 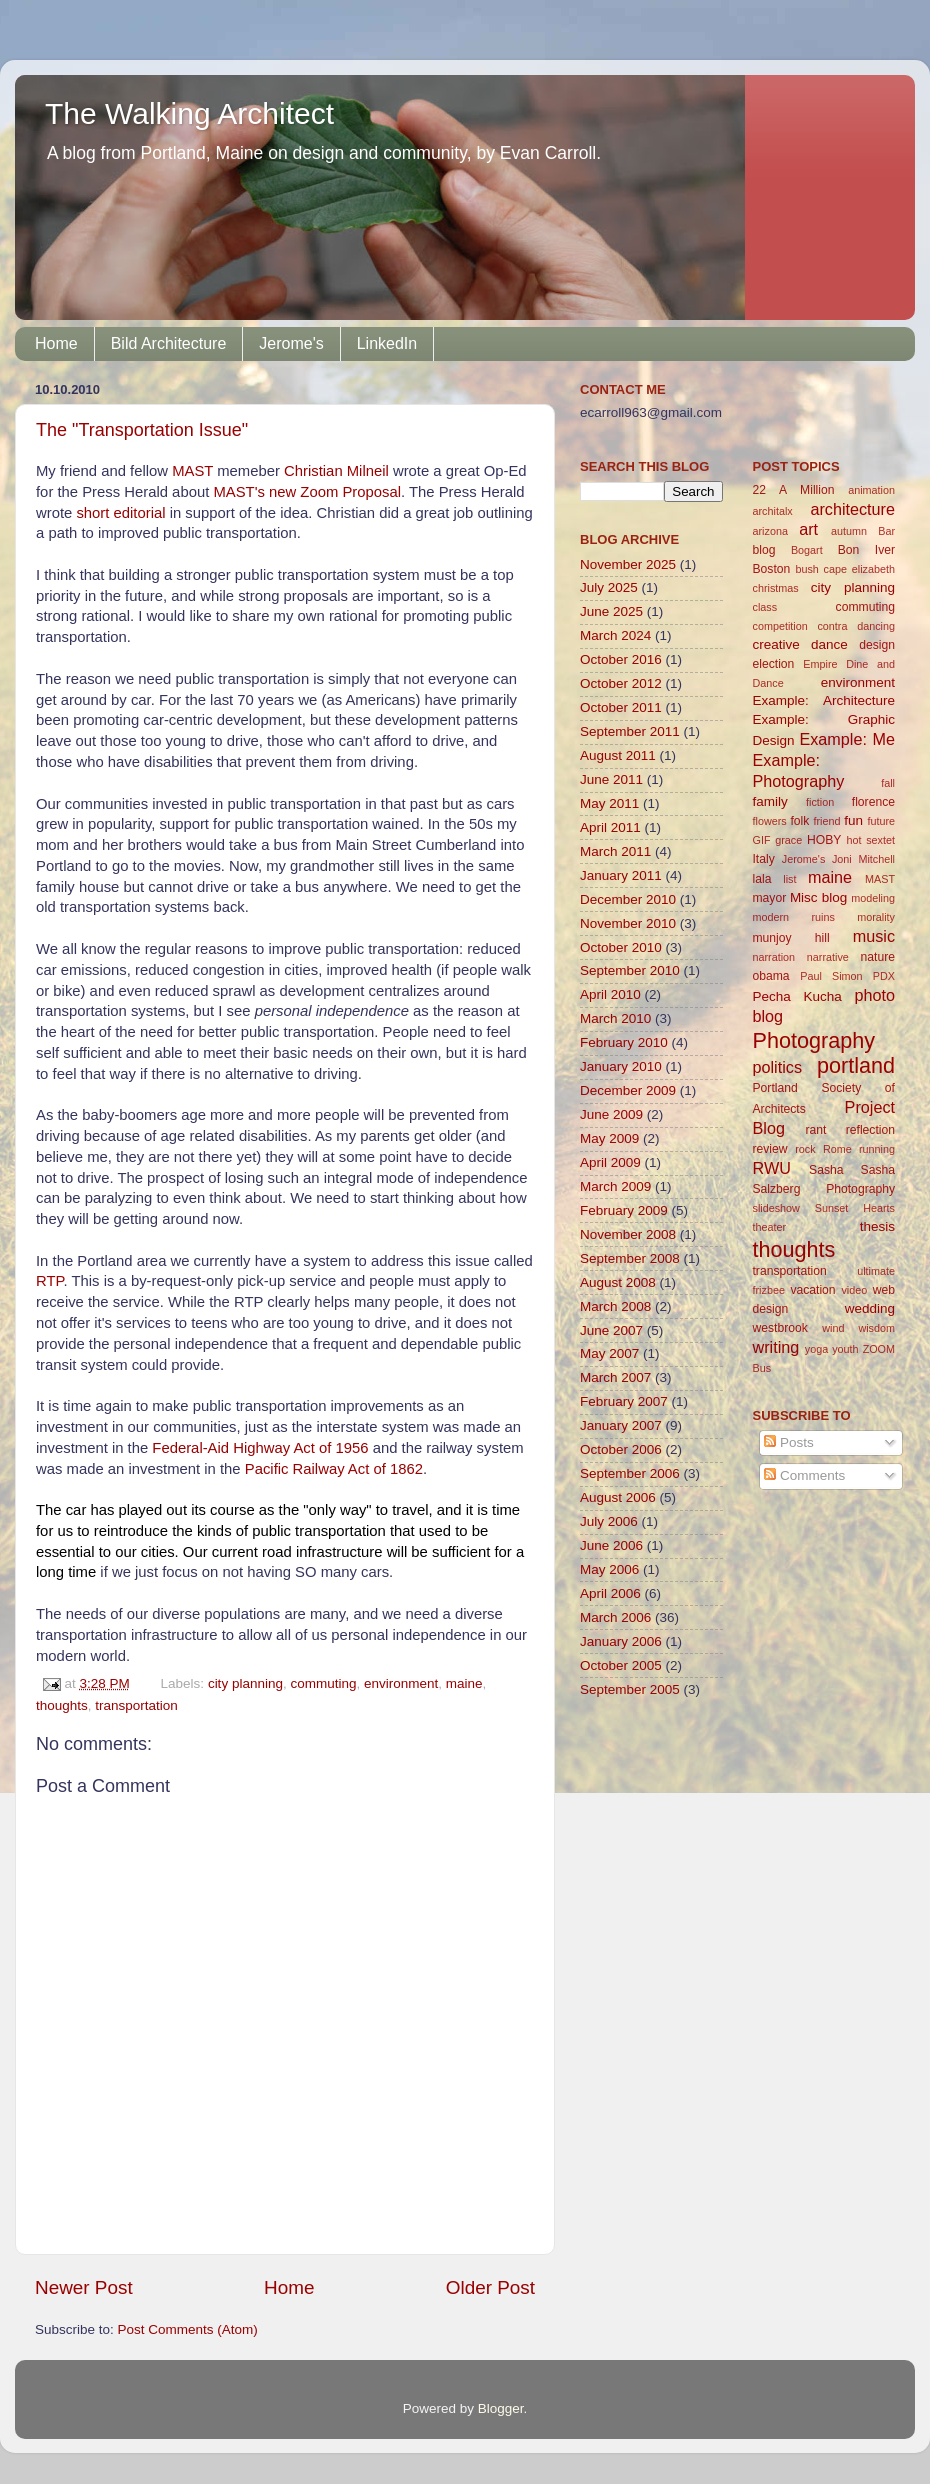 I want to click on Post Comments (Atom), so click(x=188, y=2329).